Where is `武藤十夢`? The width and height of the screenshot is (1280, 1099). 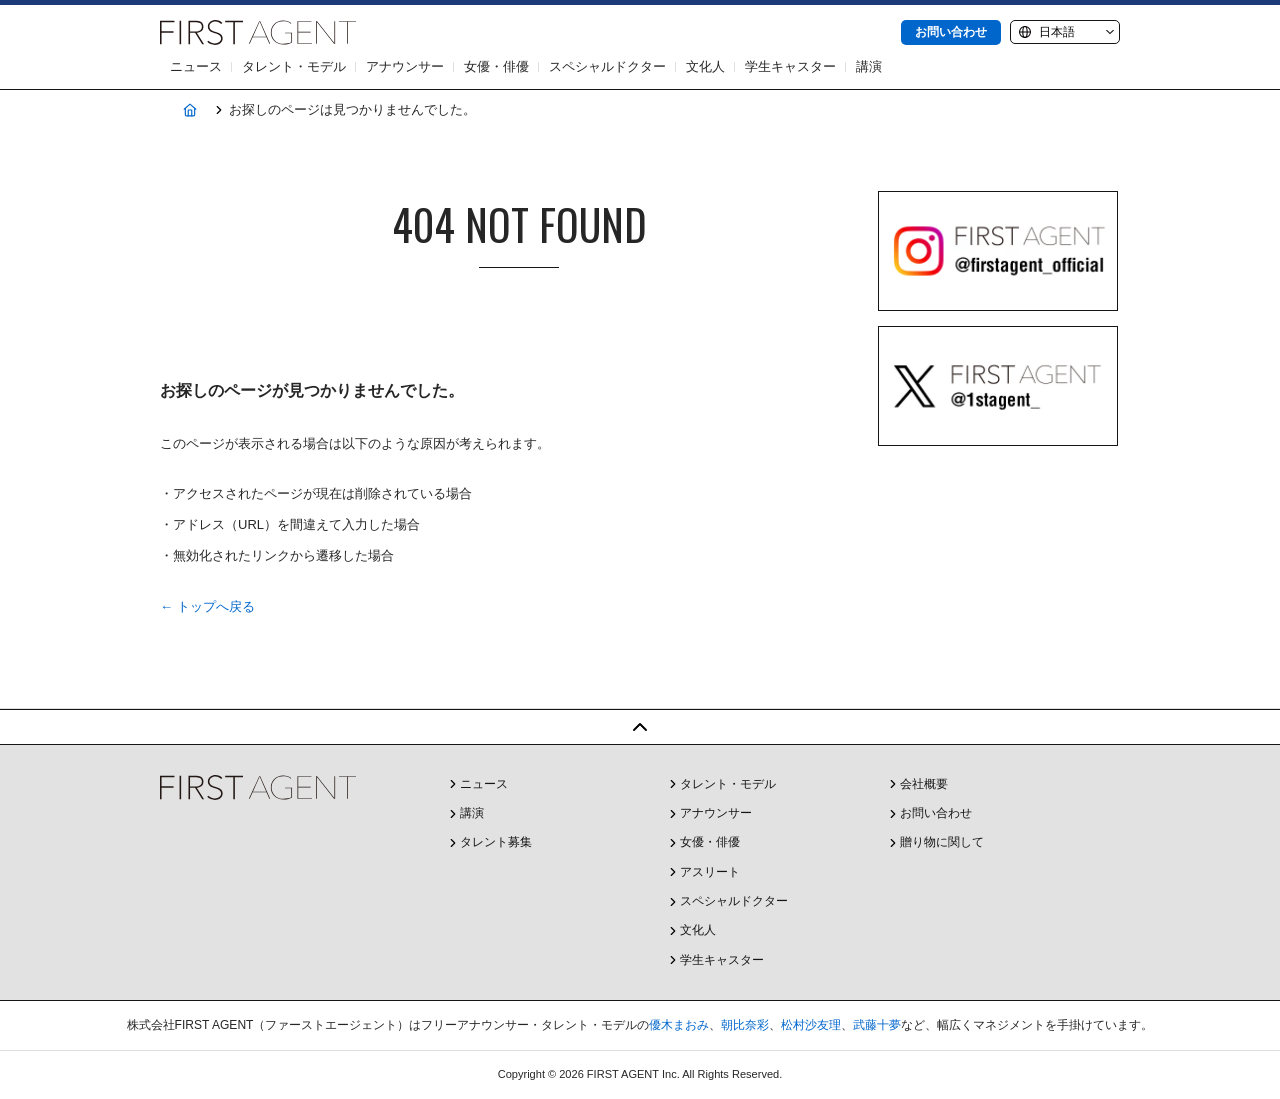 武藤十夢 is located at coordinates (877, 1025).